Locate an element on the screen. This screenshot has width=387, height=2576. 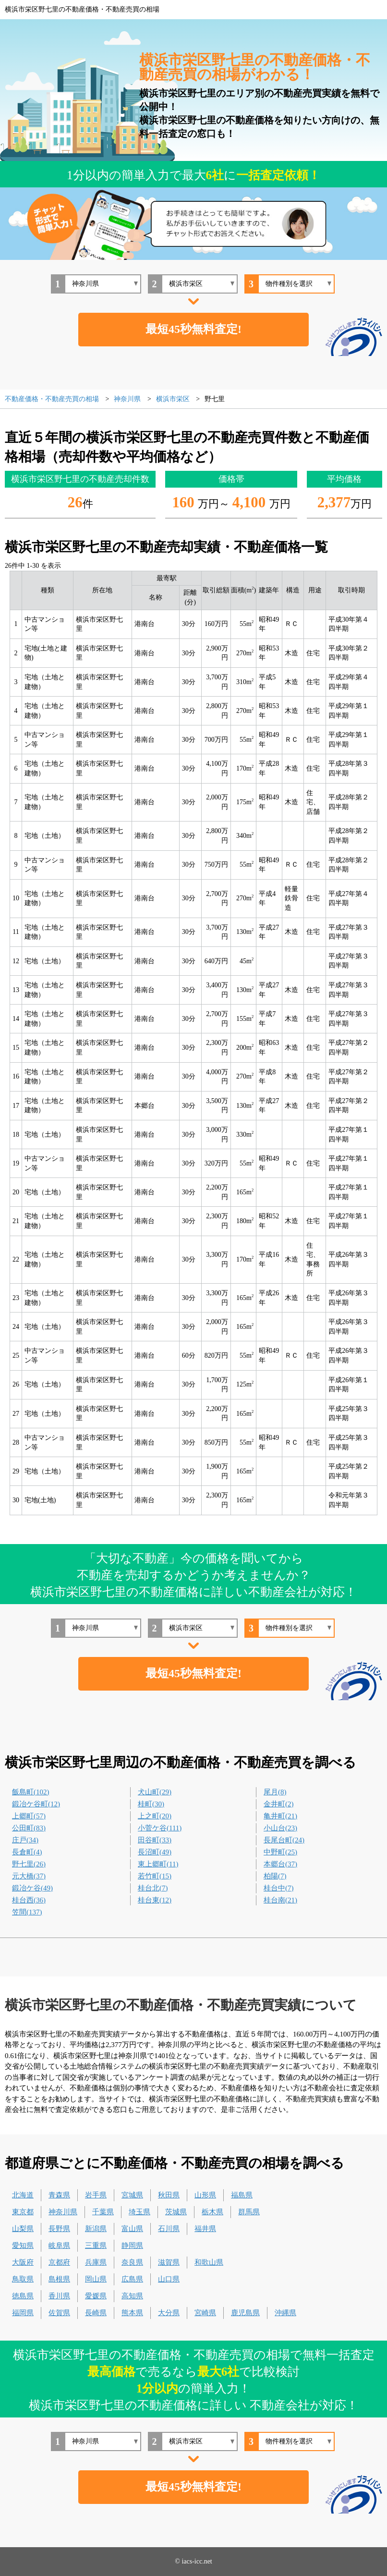
桂台北(7) is located at coordinates (153, 1888).